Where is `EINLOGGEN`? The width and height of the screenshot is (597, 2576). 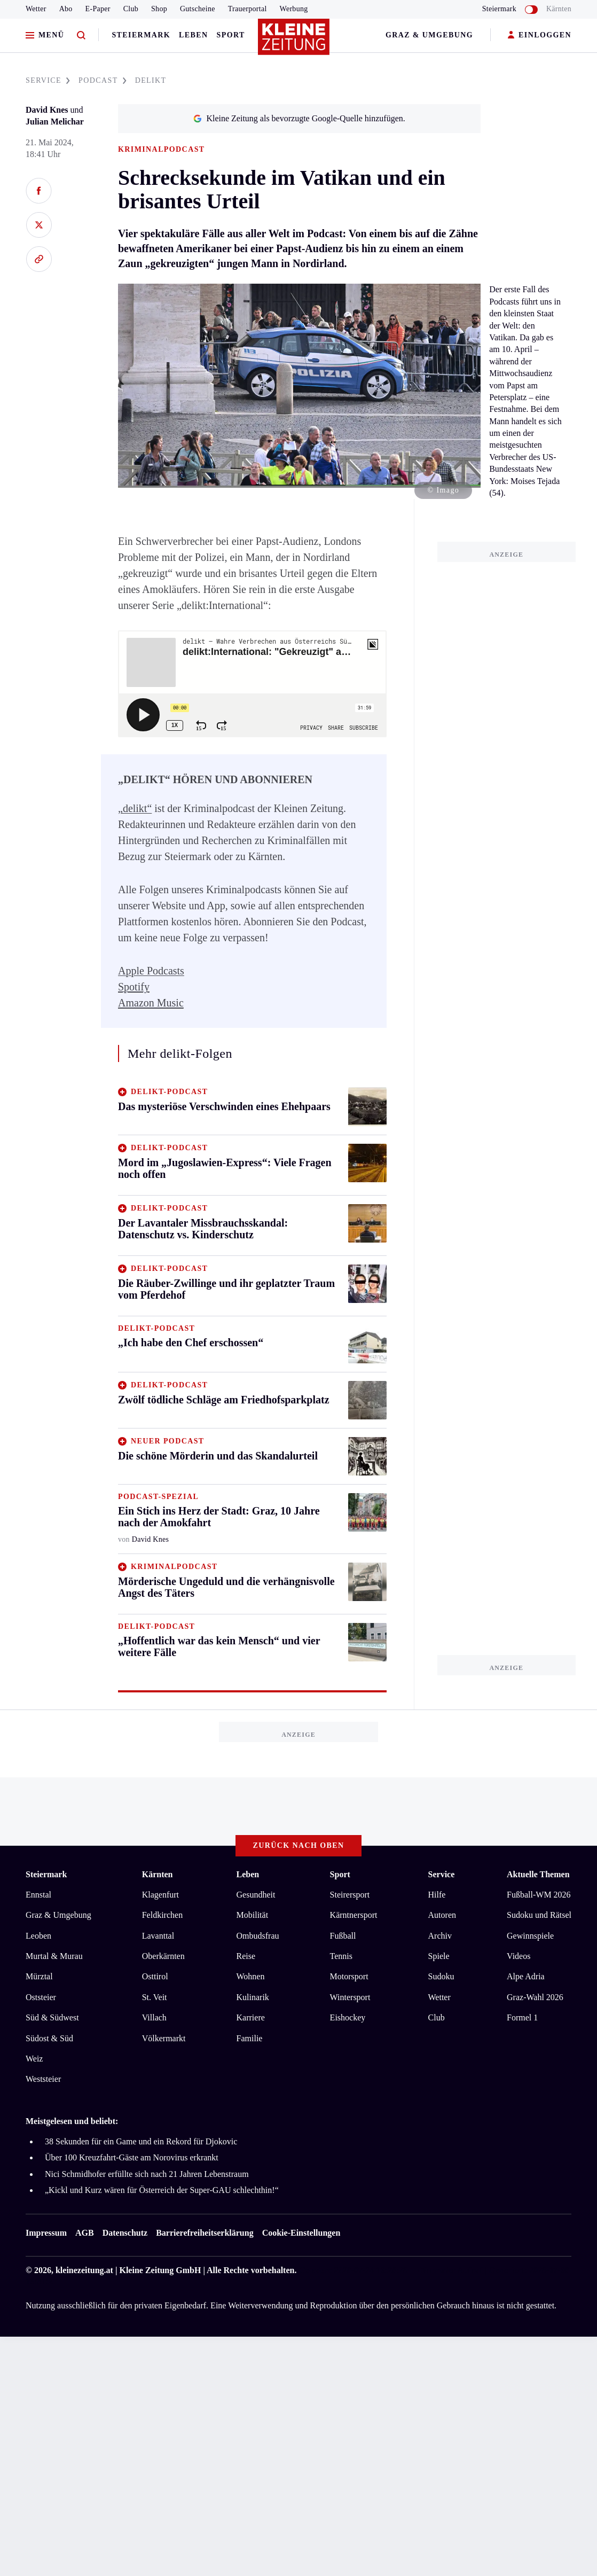
EINLOGGEN is located at coordinates (539, 35).